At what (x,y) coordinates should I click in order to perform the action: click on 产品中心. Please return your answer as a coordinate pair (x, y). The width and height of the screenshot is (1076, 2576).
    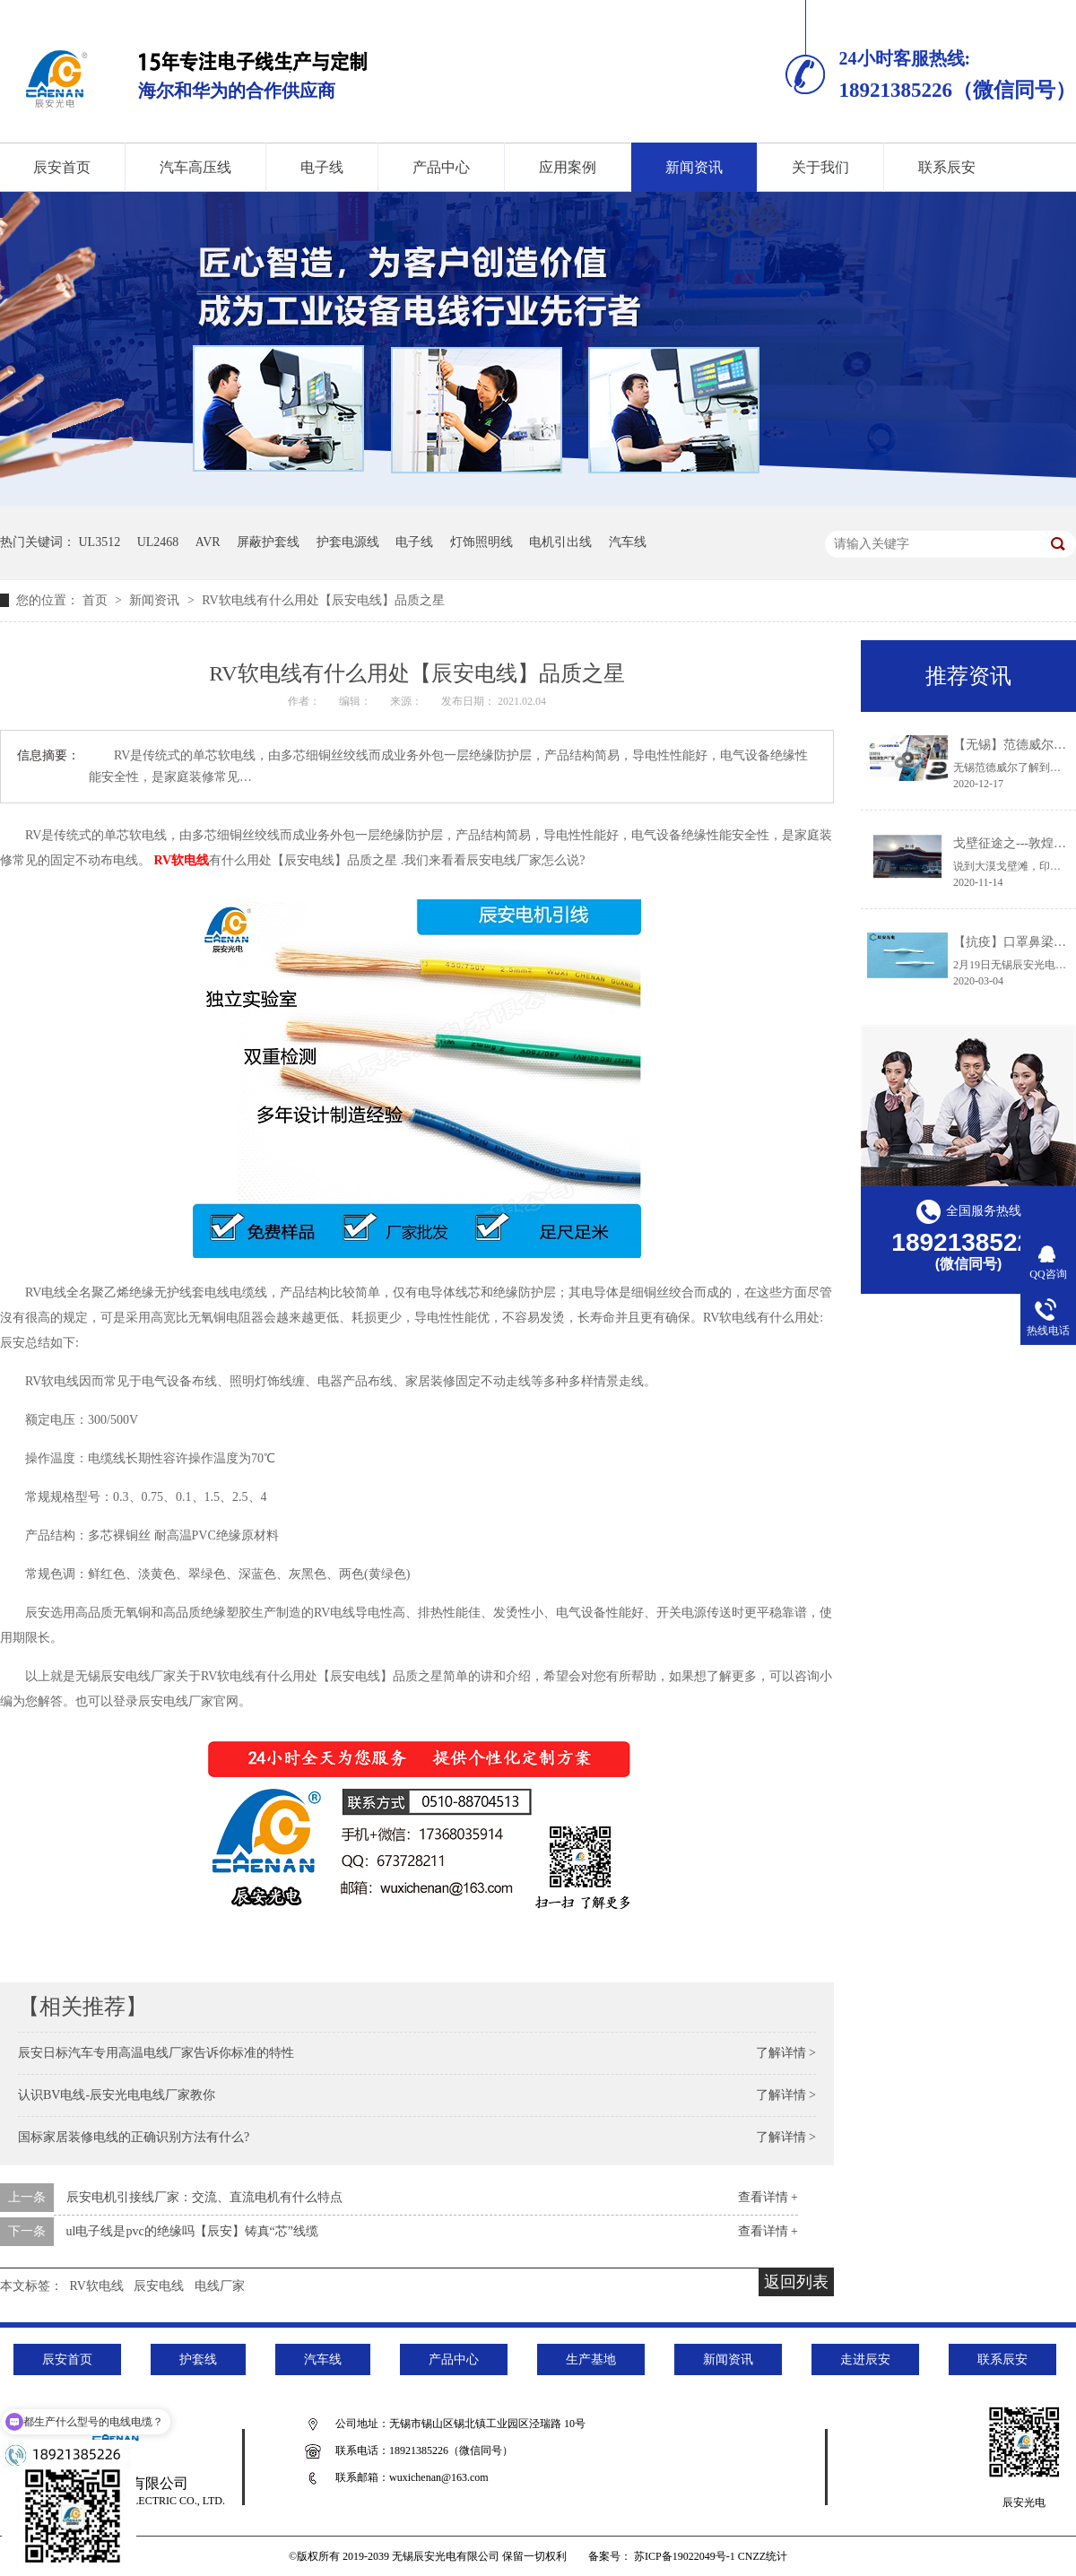
    Looking at the image, I should click on (441, 167).